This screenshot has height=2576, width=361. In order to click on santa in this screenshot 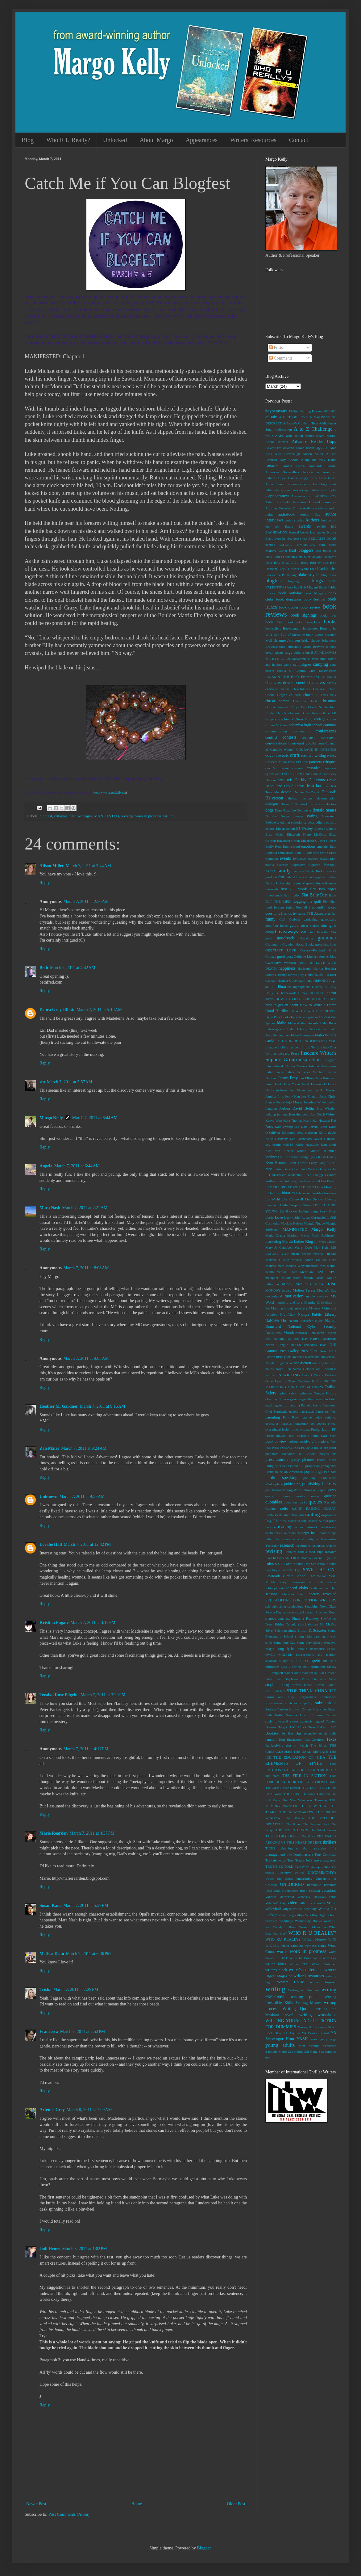, I will do `click(332, 1564)`.